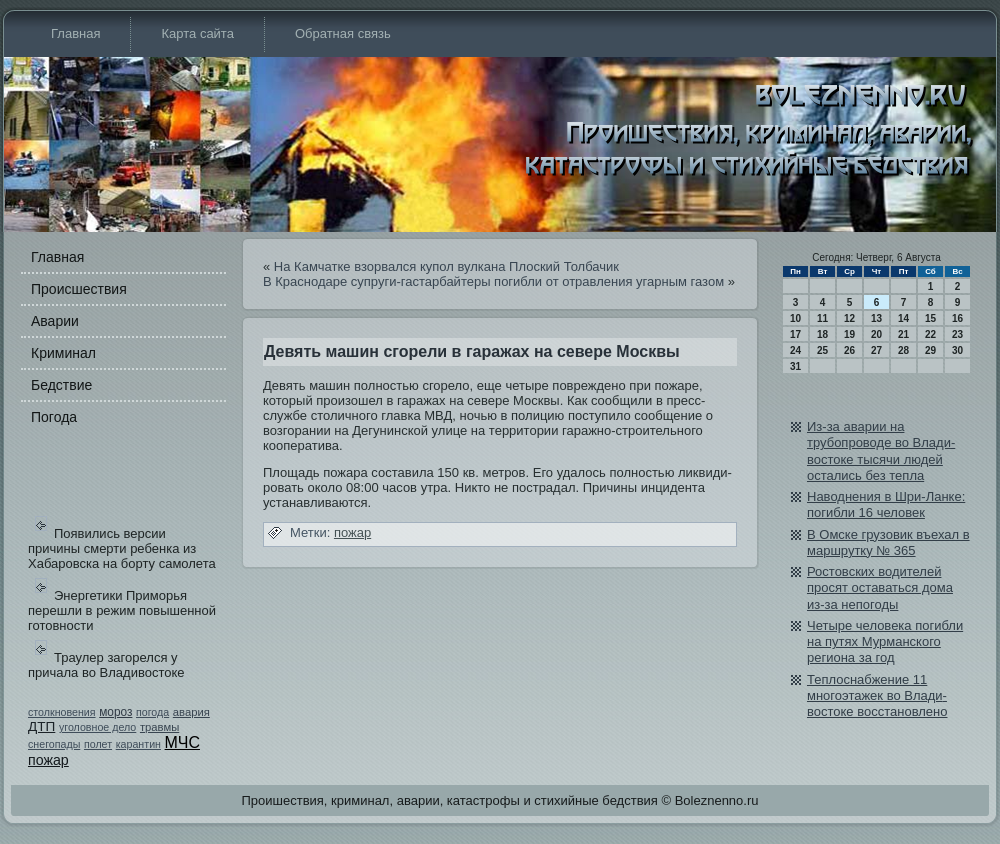  I want to click on Теплоснабжение 11 многоэтажек во Влади­востоке восстановлено, so click(877, 696).